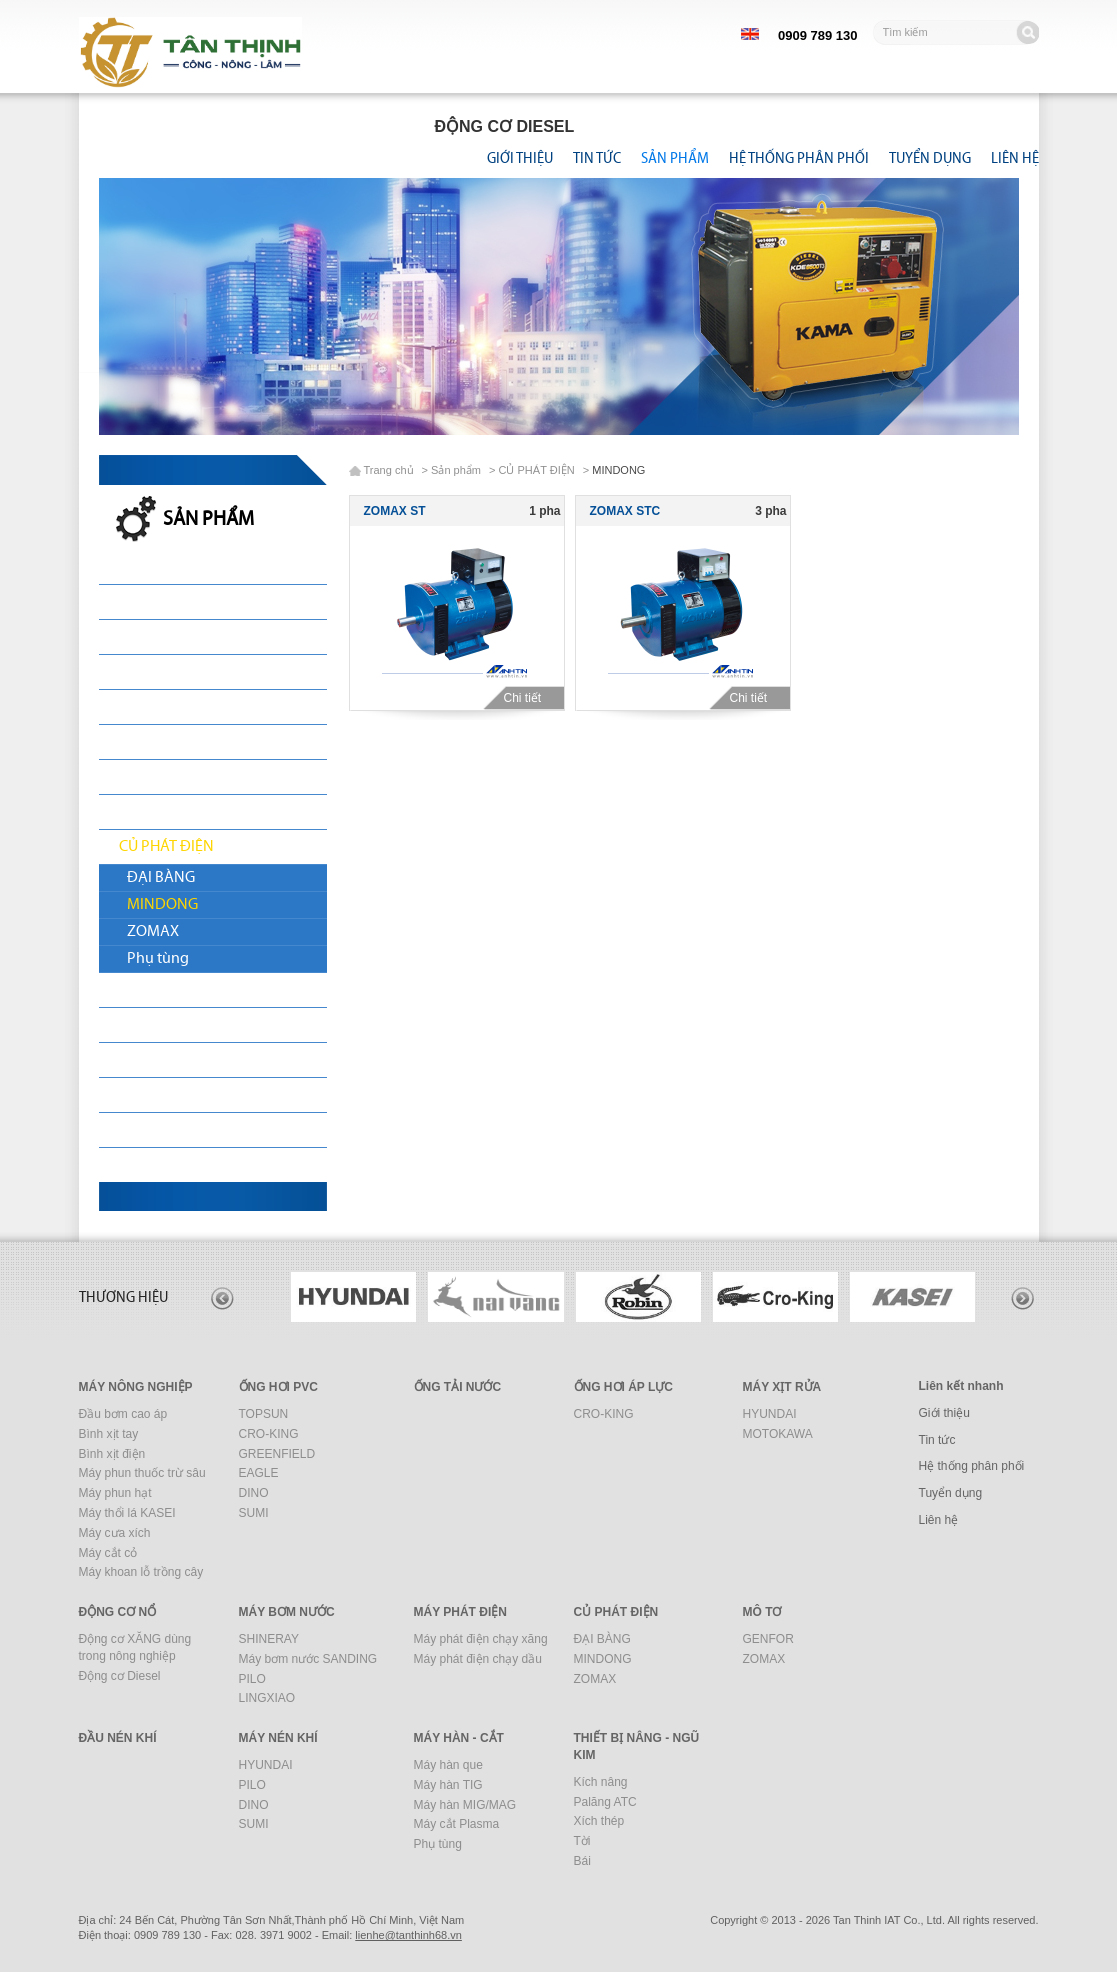 Image resolution: width=1117 pixels, height=1972 pixels. I want to click on Tin tức, so click(597, 157).